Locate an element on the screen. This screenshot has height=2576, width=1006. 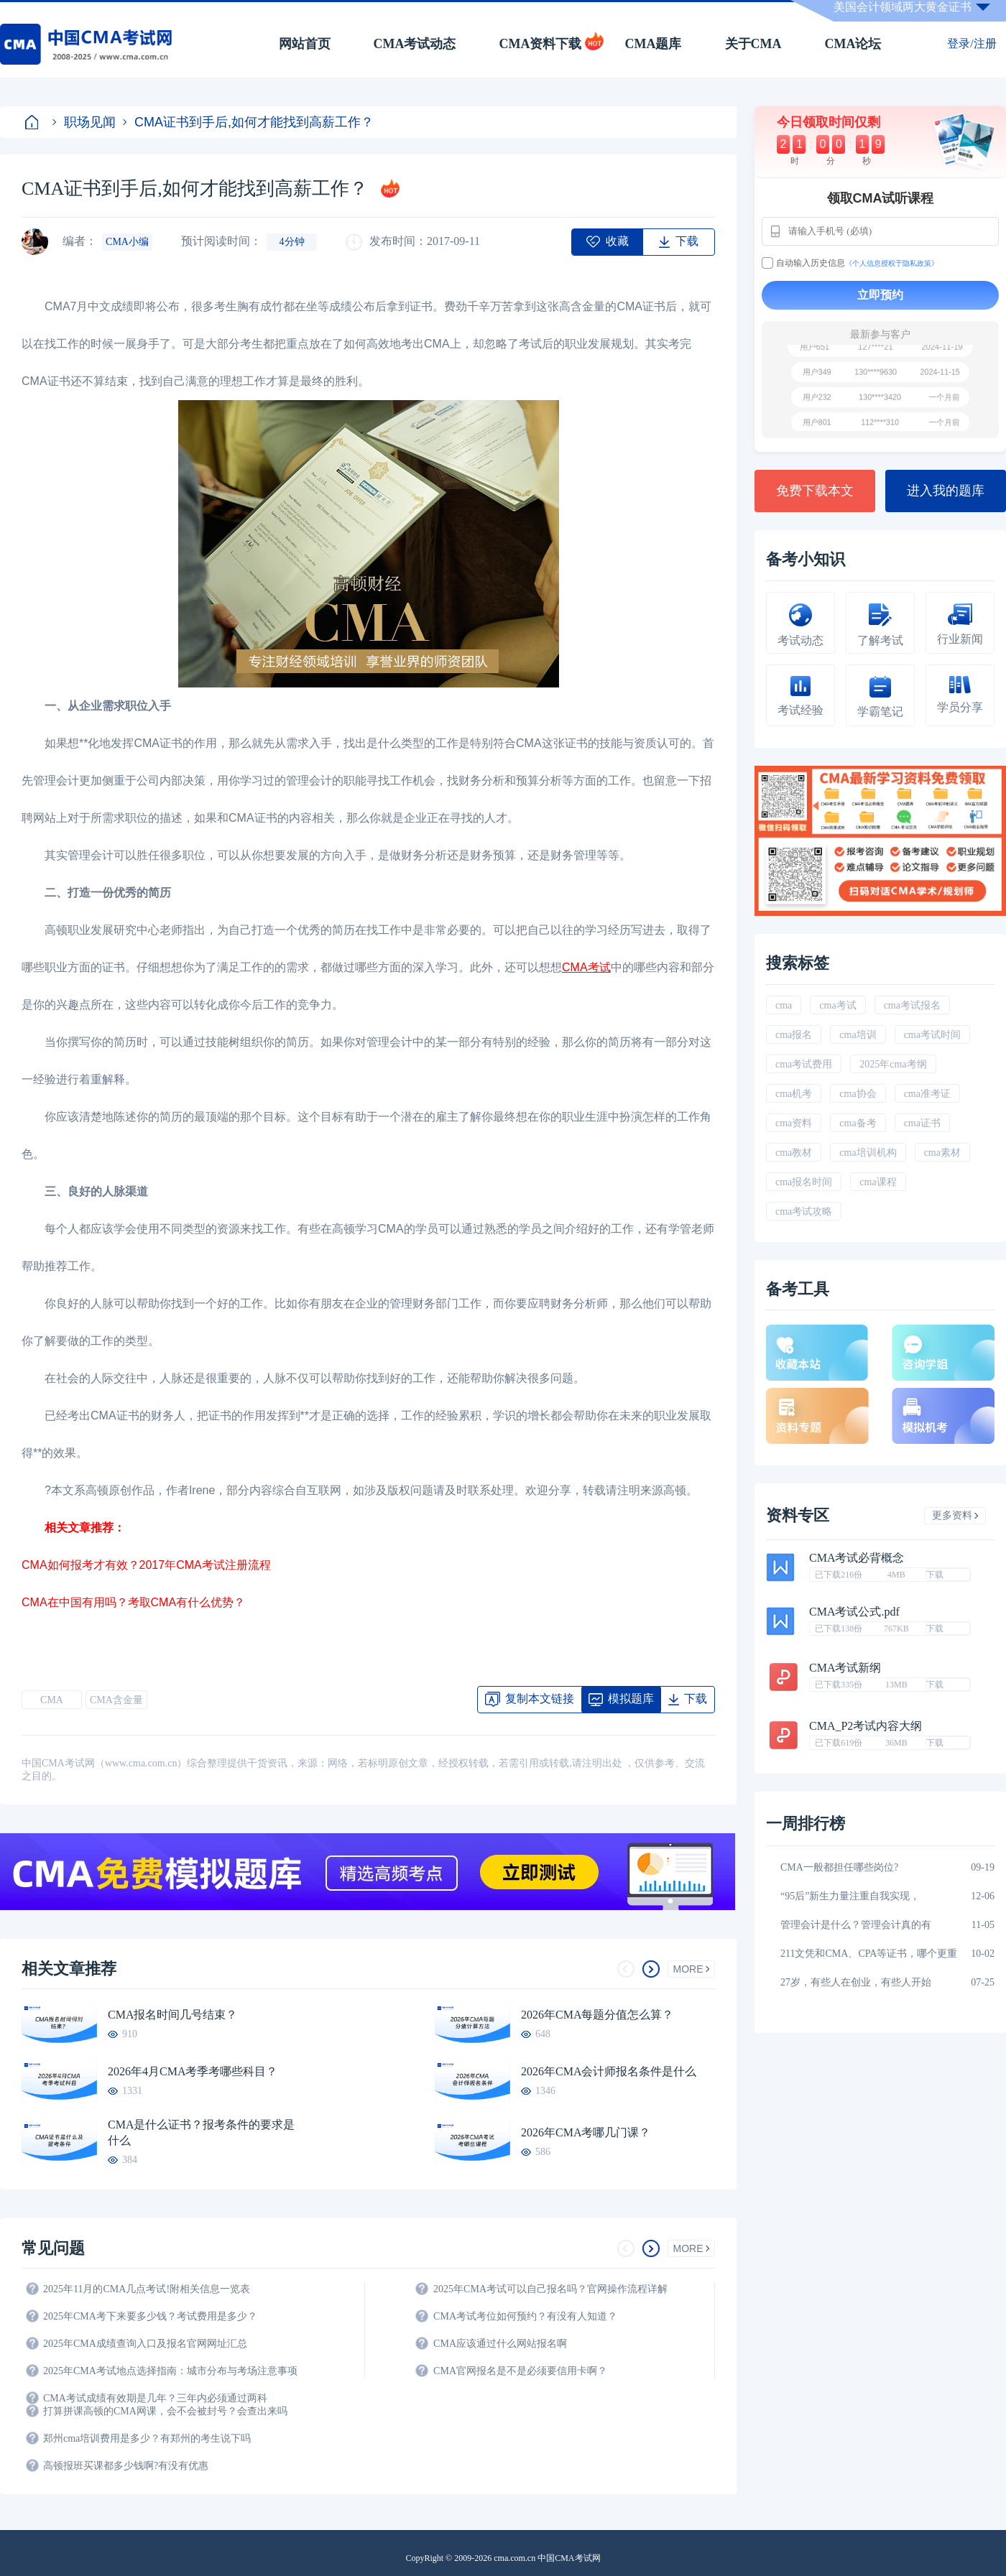
2025年CMA成绩查询入口及报名官网网址汇总 is located at coordinates (145, 2343).